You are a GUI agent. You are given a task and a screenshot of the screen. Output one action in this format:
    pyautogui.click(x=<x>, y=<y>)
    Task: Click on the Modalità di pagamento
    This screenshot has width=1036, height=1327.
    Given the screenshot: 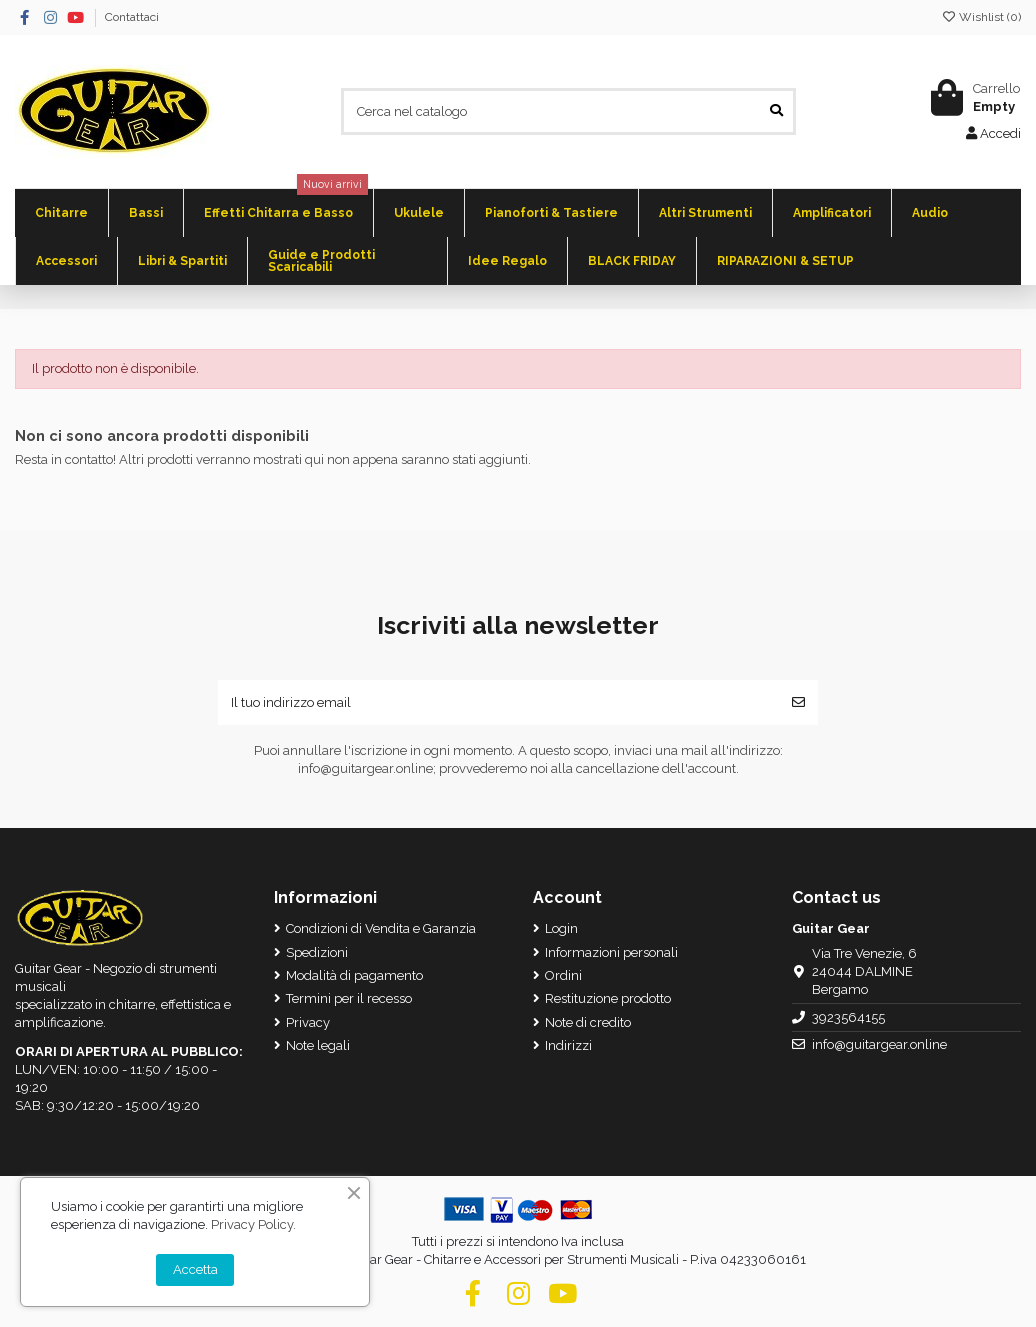 What is the action you would take?
    pyautogui.click(x=354, y=975)
    